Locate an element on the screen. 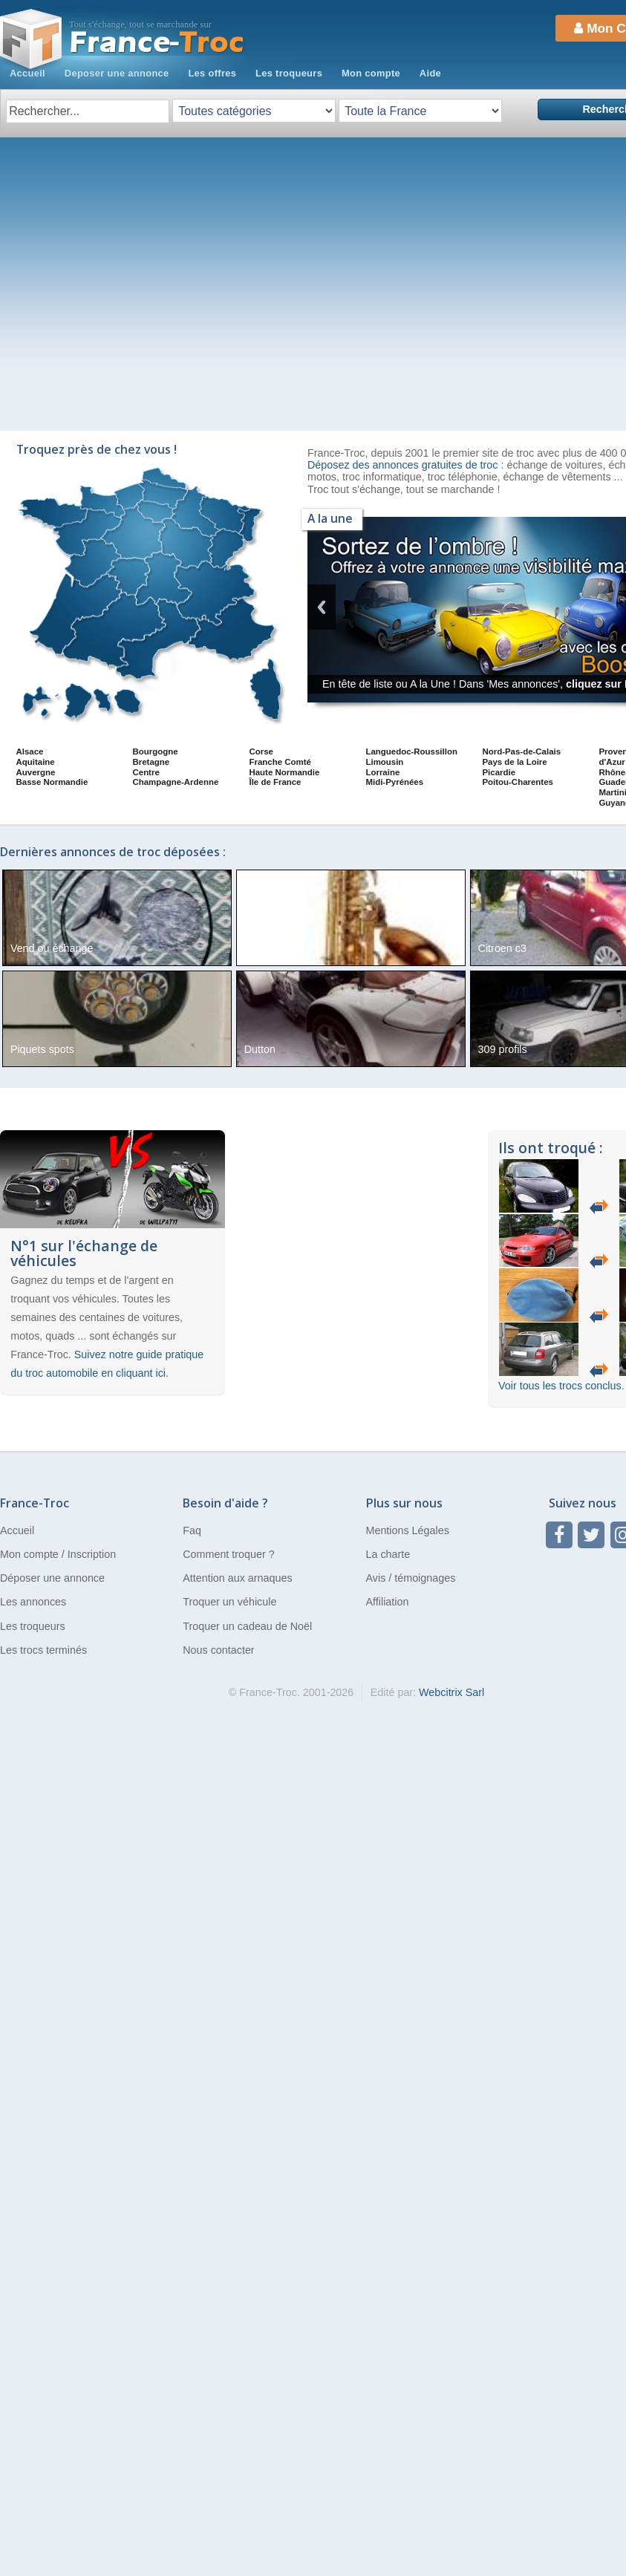 This screenshot has height=2576, width=626. Champagne-Ardenne is located at coordinates (175, 781).